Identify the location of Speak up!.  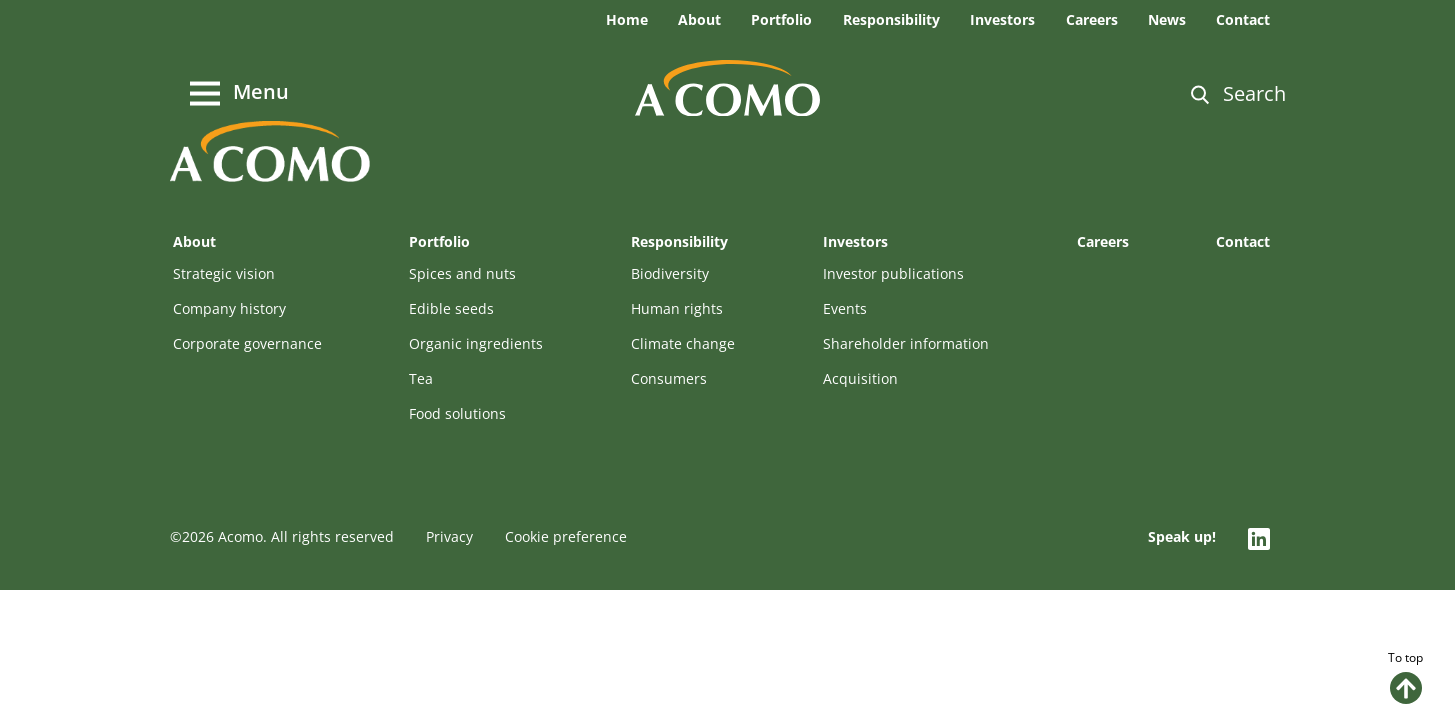
(1182, 536).